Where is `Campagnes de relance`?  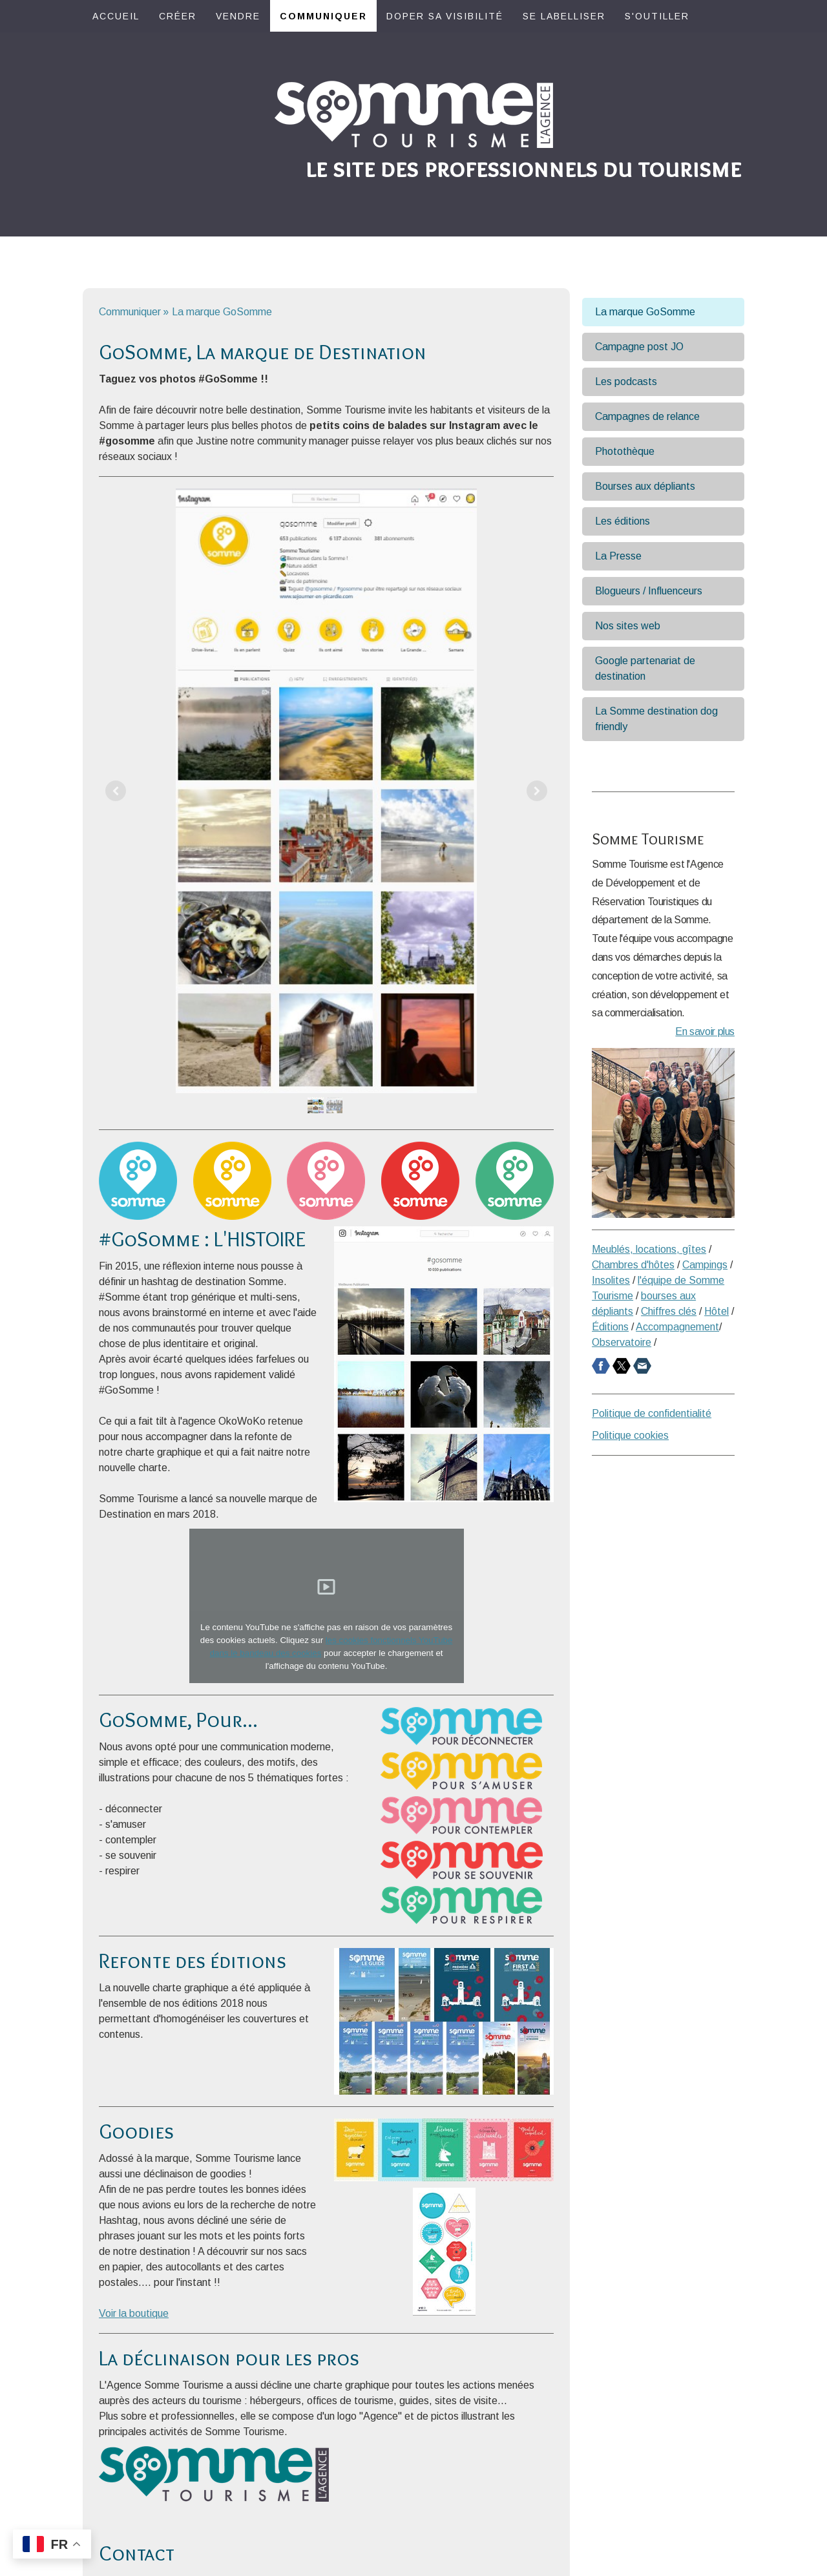
Campagnes de relance is located at coordinates (647, 416).